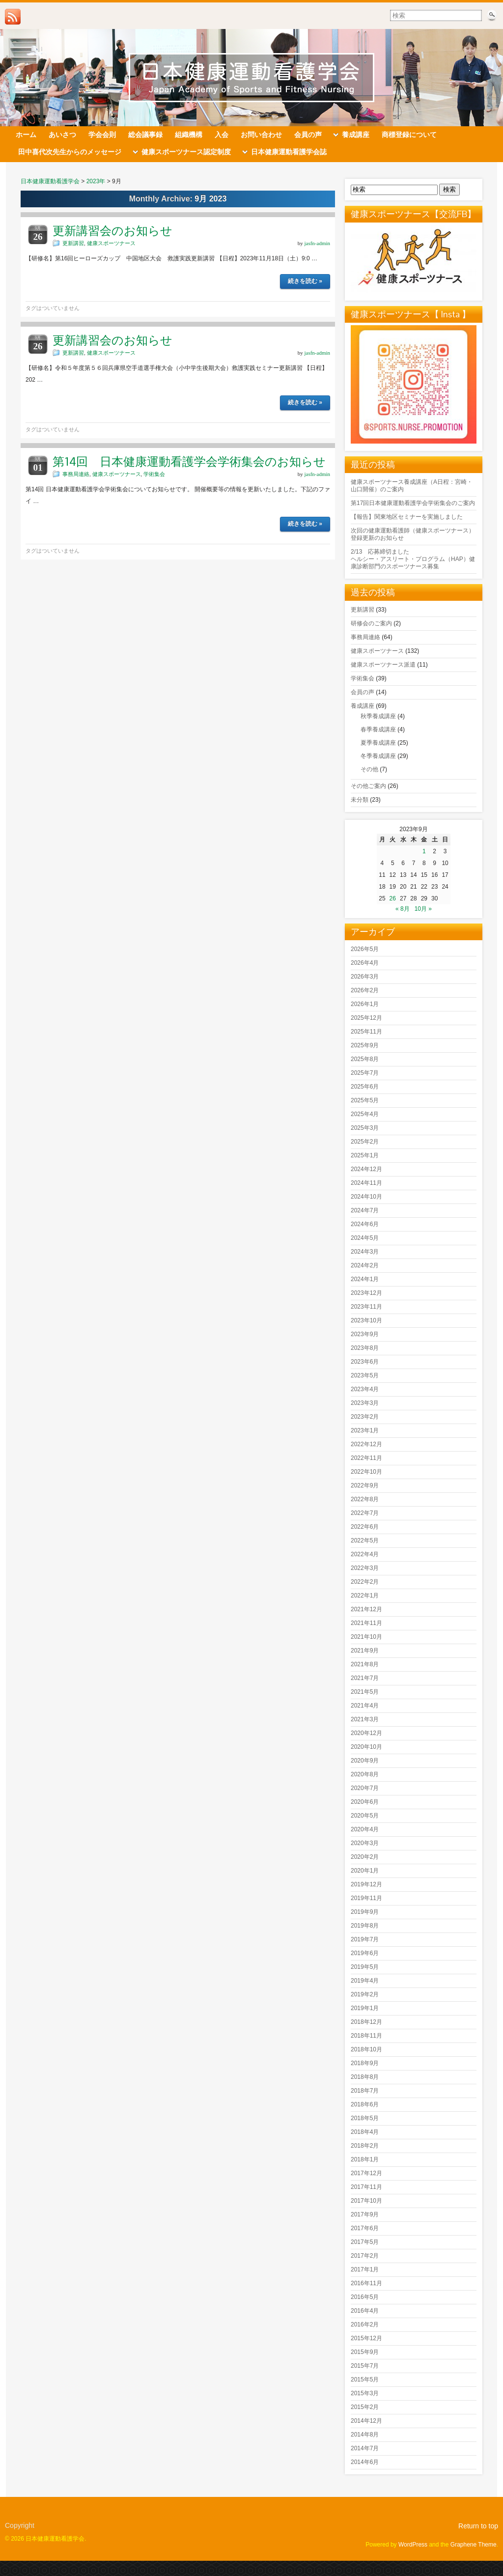 This screenshot has width=503, height=2576. Describe the element at coordinates (365, 2365) in the screenshot. I see `2015年7月` at that location.